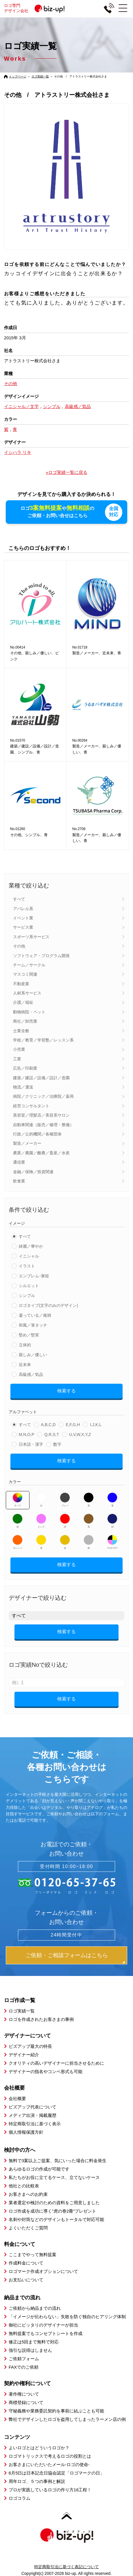  Describe the element at coordinates (37, 1133) in the screenshot. I see `行政／公的機関／各種団体` at that location.